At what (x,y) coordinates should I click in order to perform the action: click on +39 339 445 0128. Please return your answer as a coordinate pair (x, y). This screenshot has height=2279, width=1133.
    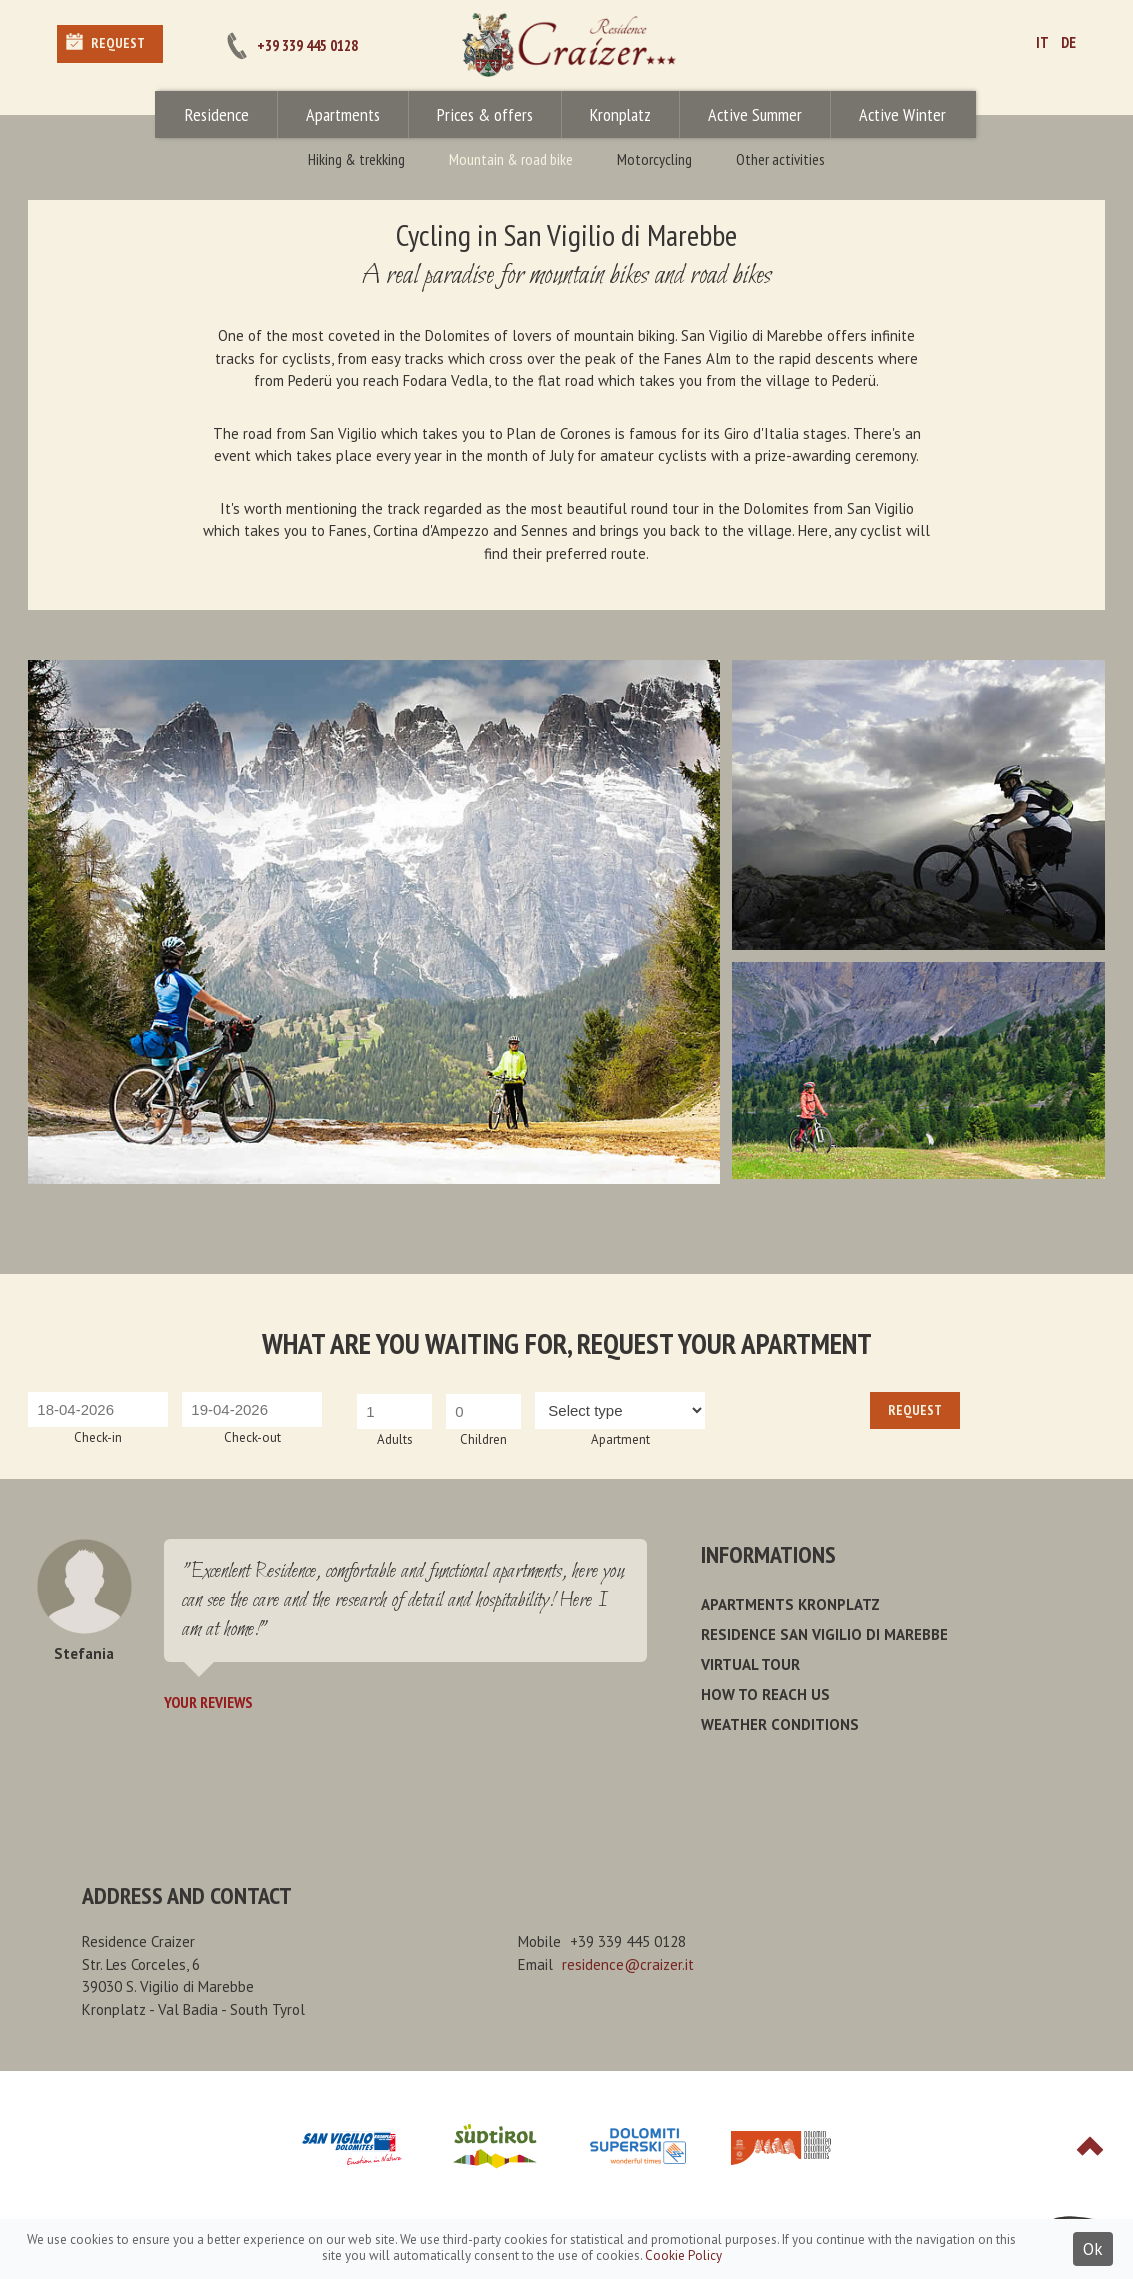
    Looking at the image, I should click on (307, 45).